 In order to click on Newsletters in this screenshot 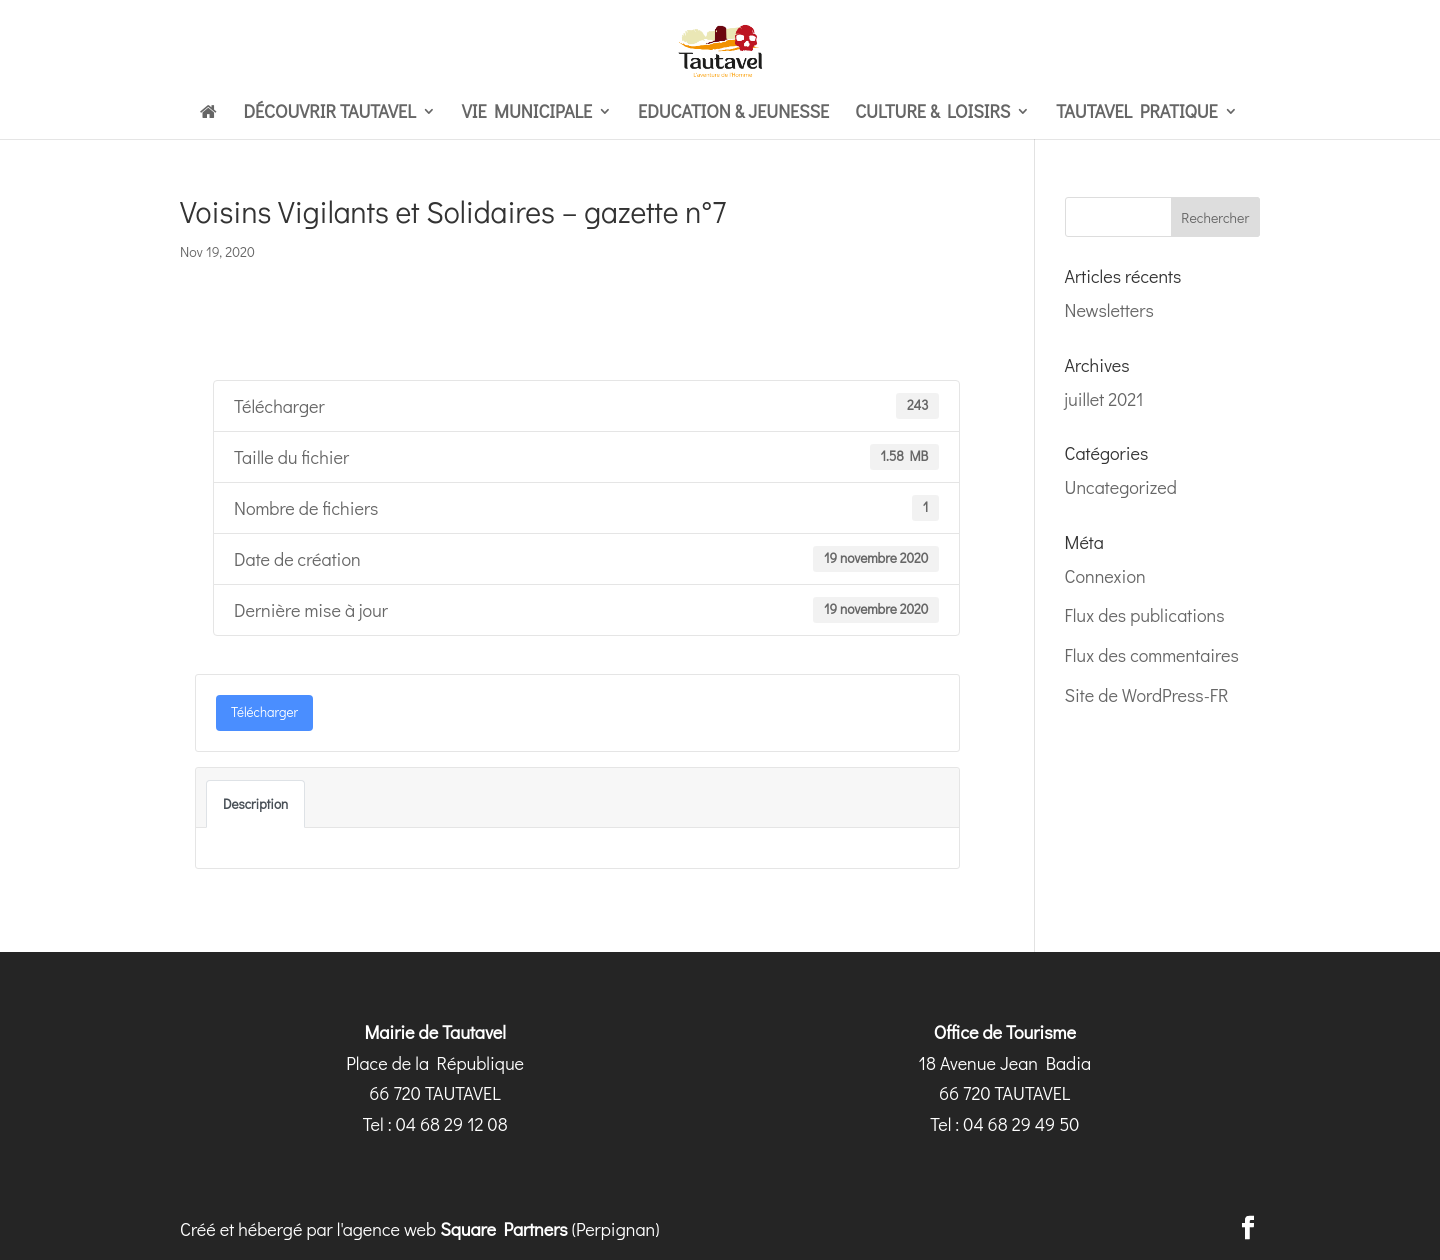, I will do `click(1109, 310)`.